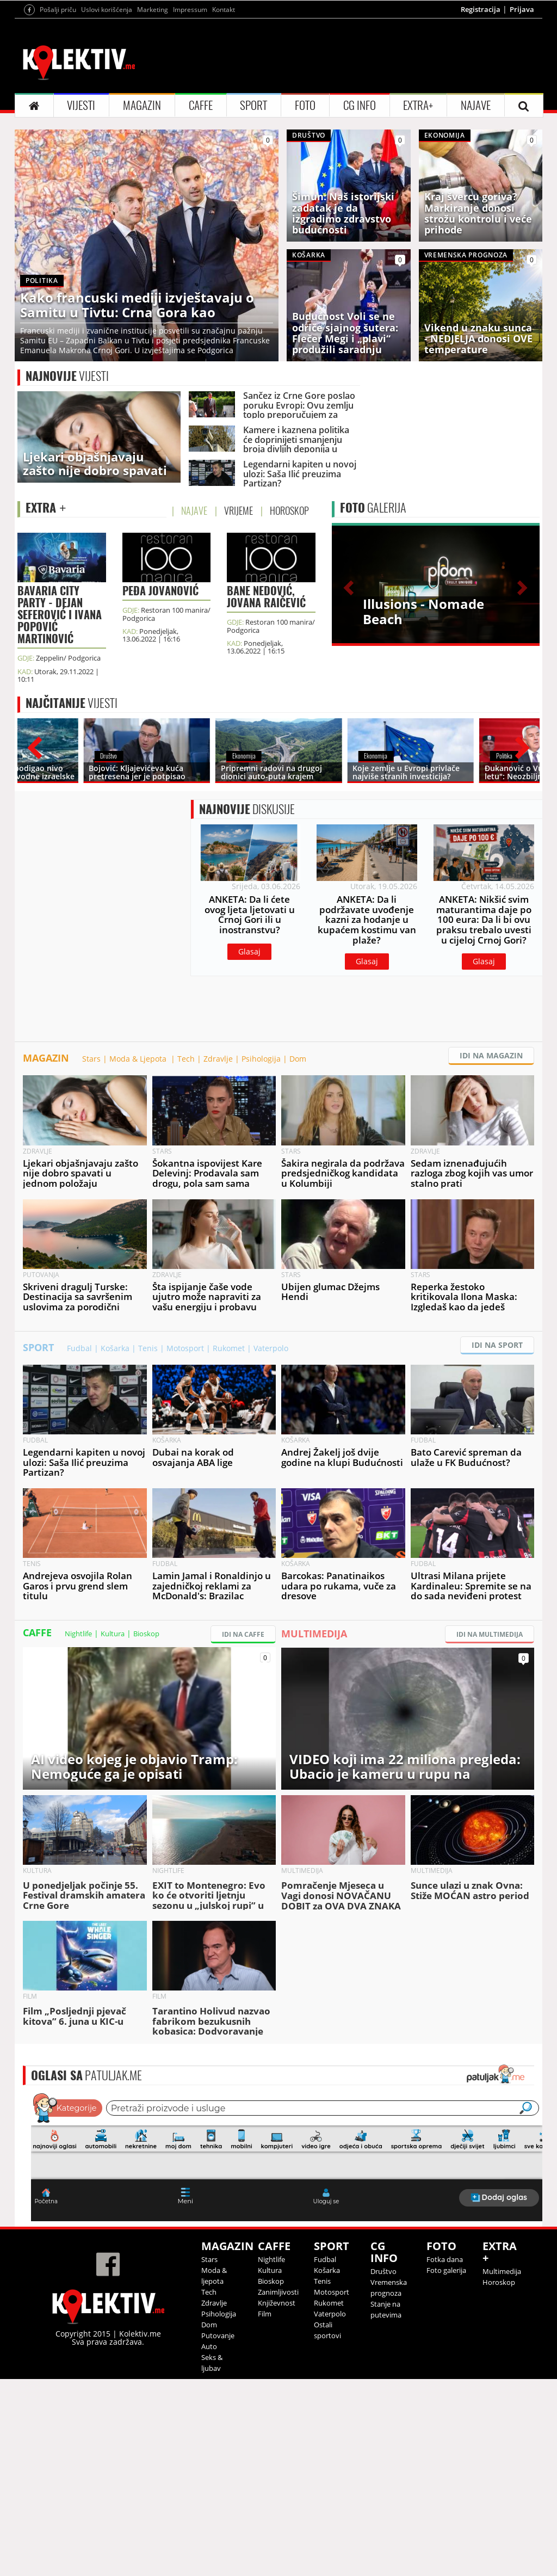 The image size is (557, 2576). Describe the element at coordinates (58, 145) in the screenshot. I see `Pošalji priču` at that location.